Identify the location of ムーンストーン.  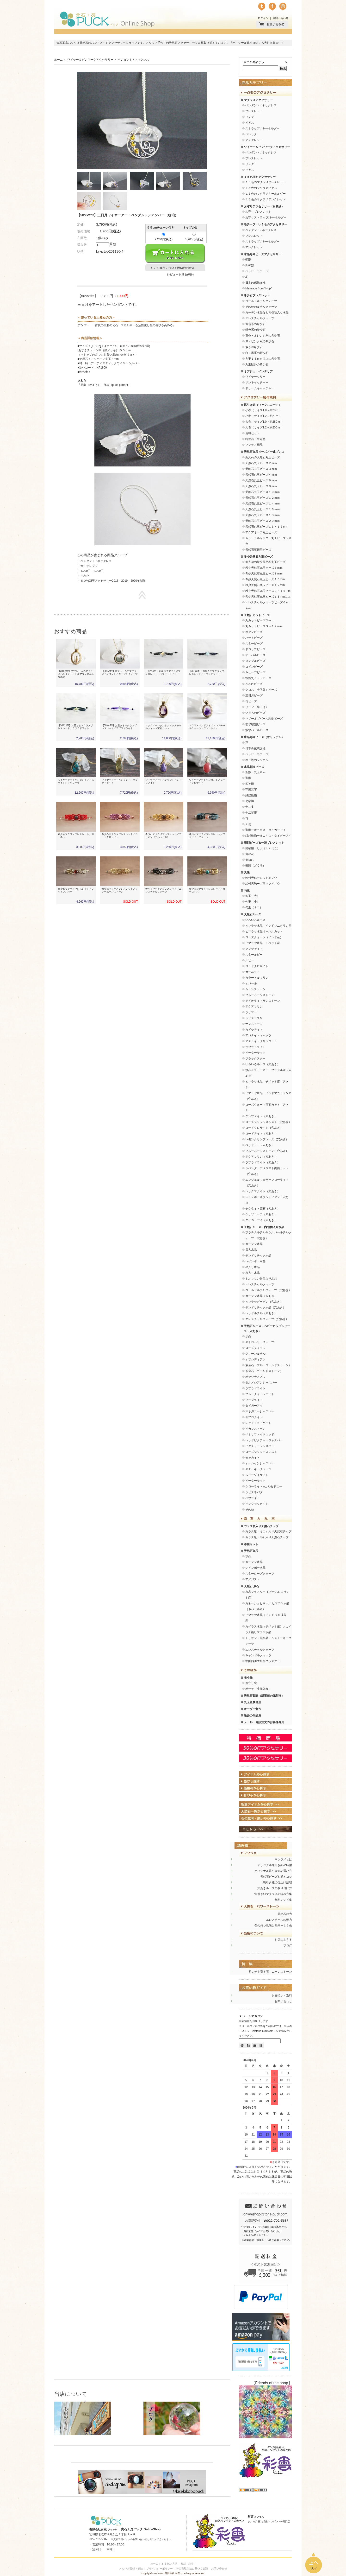
(255, 989).